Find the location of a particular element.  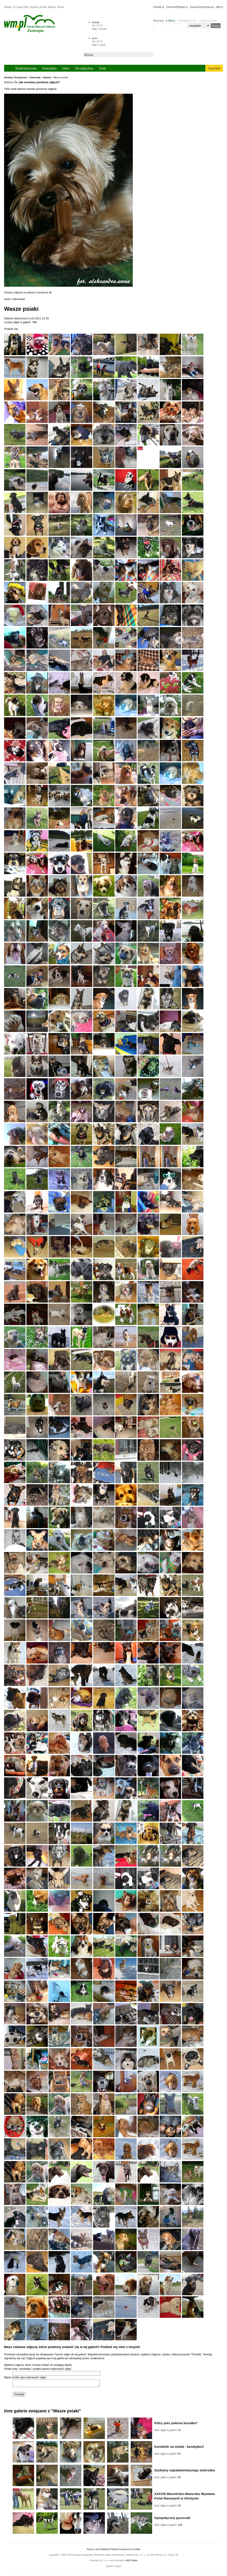

Serwisy Tematyczne is located at coordinates (15, 77).